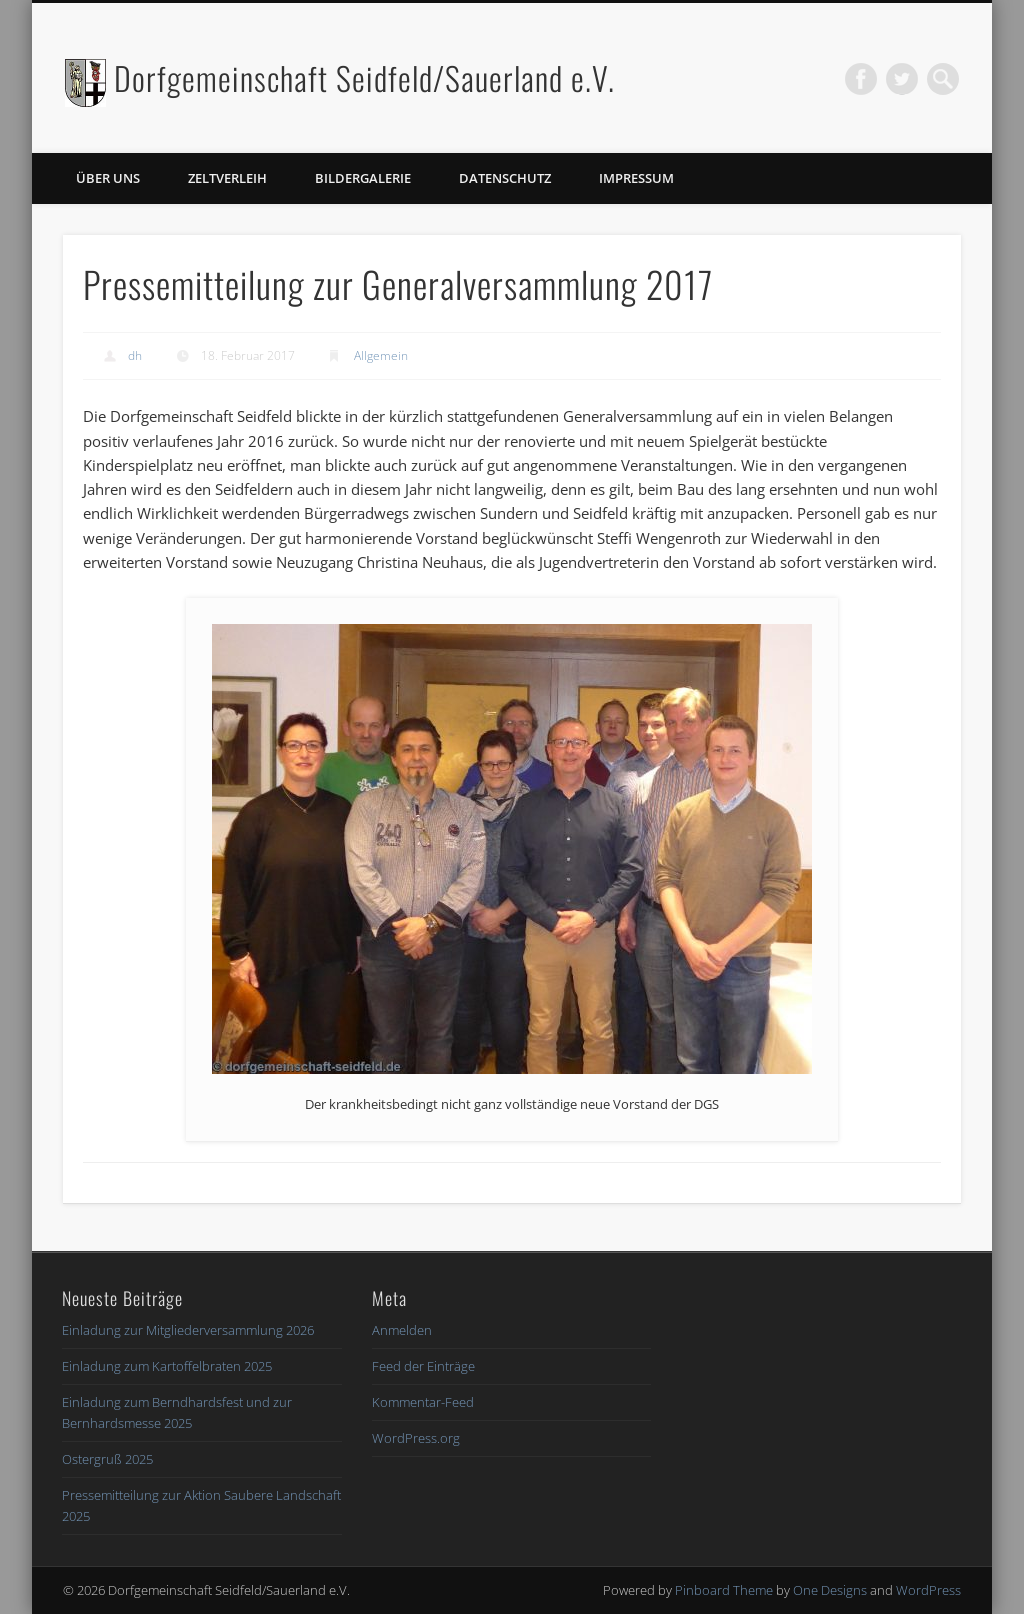 The image size is (1024, 1614). Describe the element at coordinates (364, 77) in the screenshot. I see `Dorfgemeinschaft Seidfeld/Sauerland e.V.` at that location.